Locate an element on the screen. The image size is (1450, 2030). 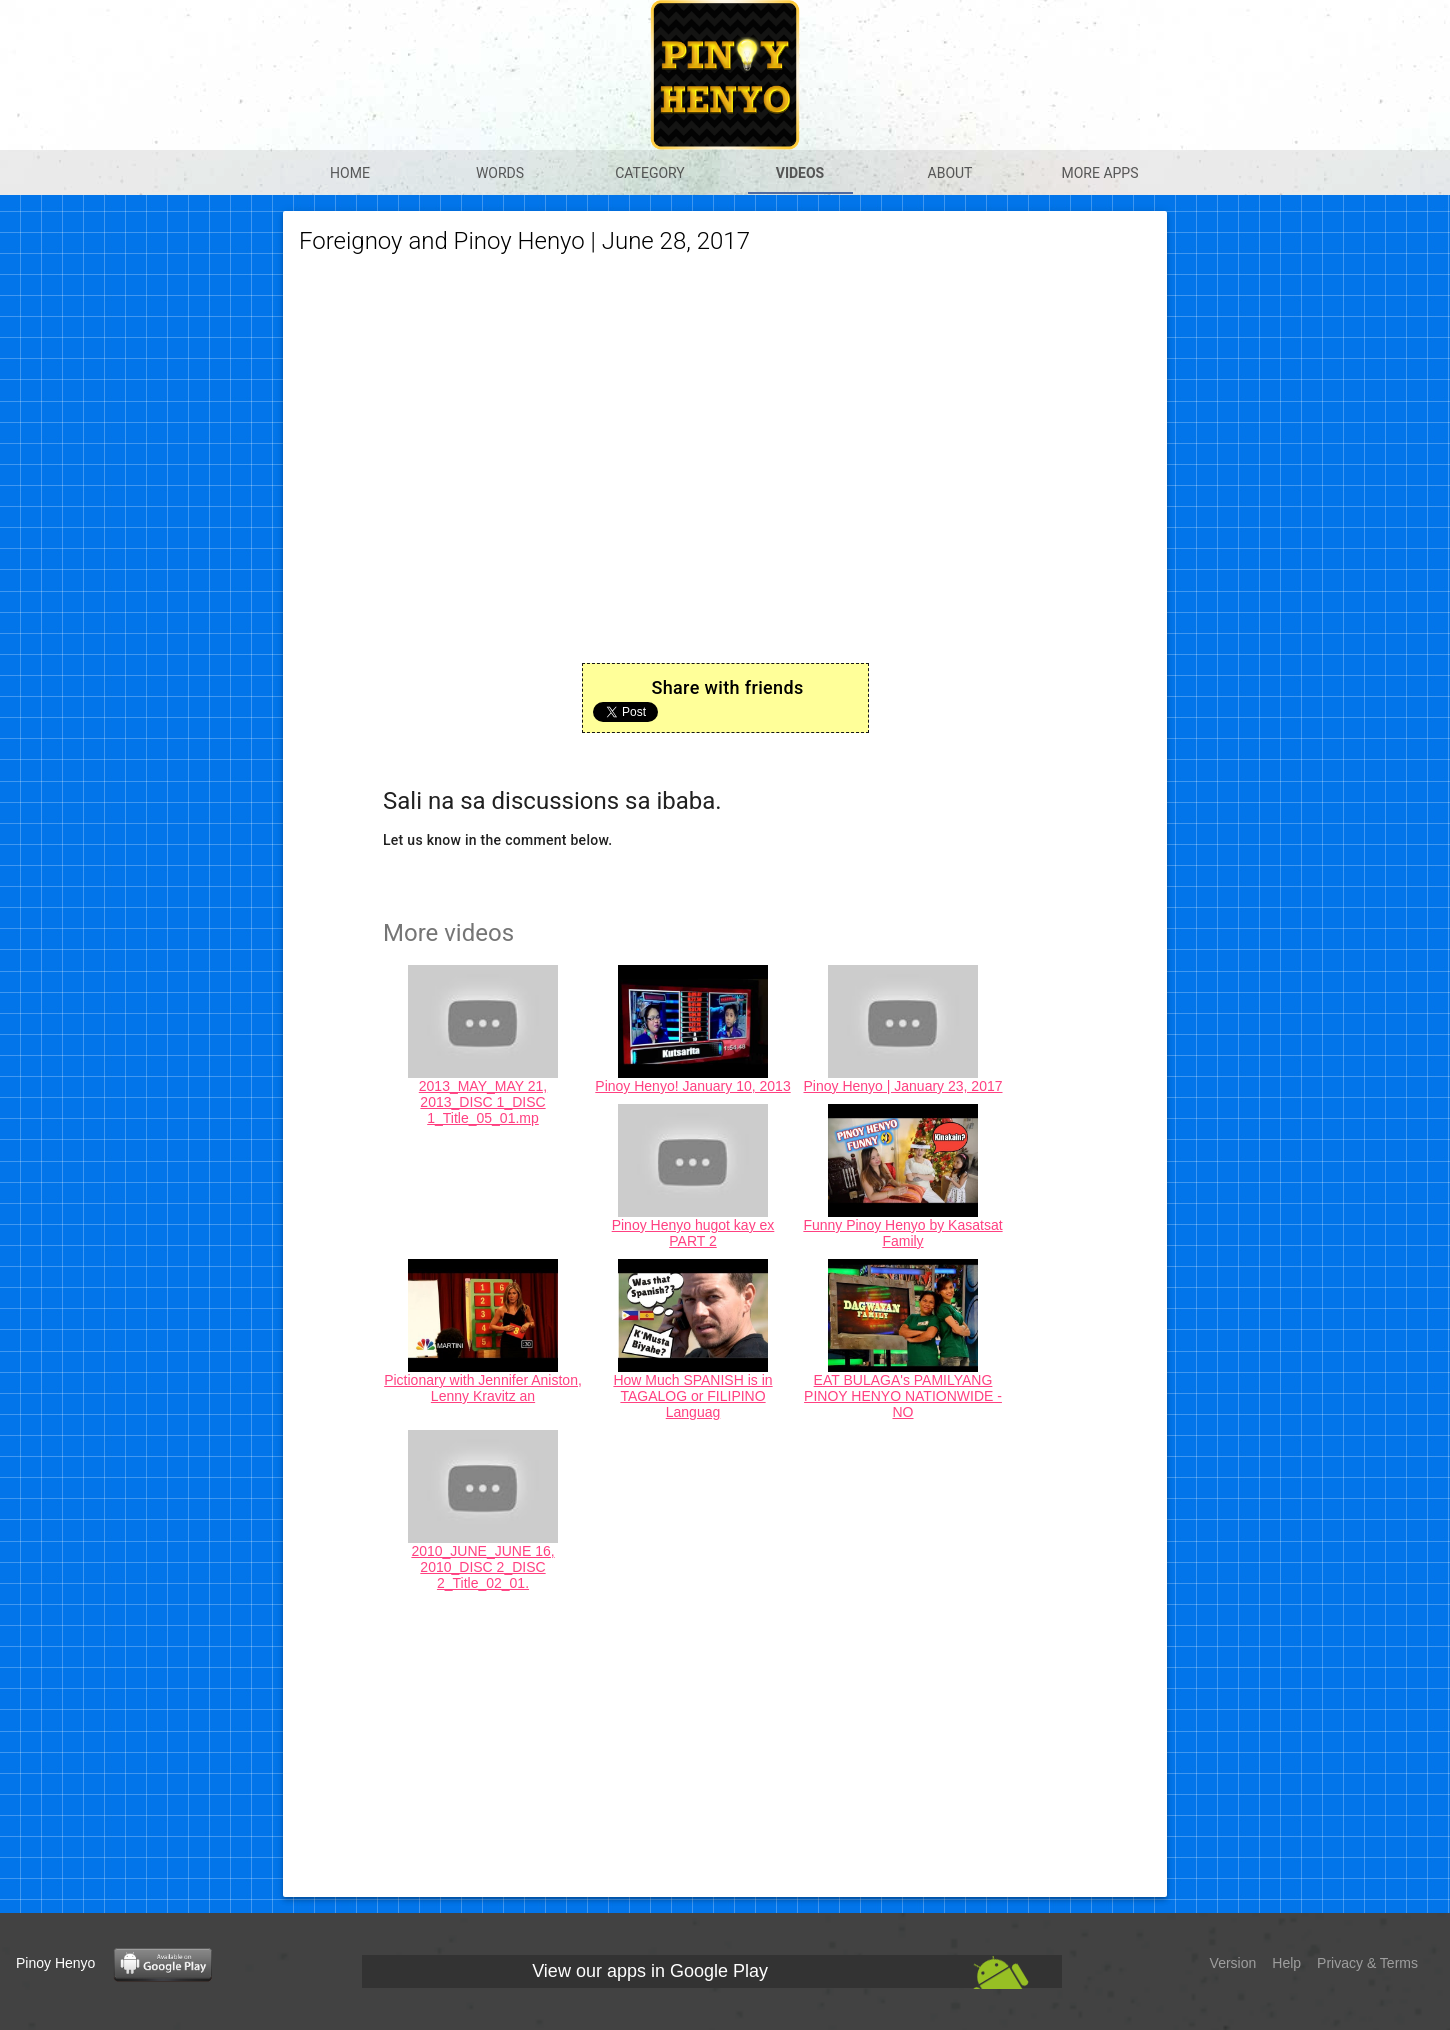
Version is located at coordinates (1233, 1963).